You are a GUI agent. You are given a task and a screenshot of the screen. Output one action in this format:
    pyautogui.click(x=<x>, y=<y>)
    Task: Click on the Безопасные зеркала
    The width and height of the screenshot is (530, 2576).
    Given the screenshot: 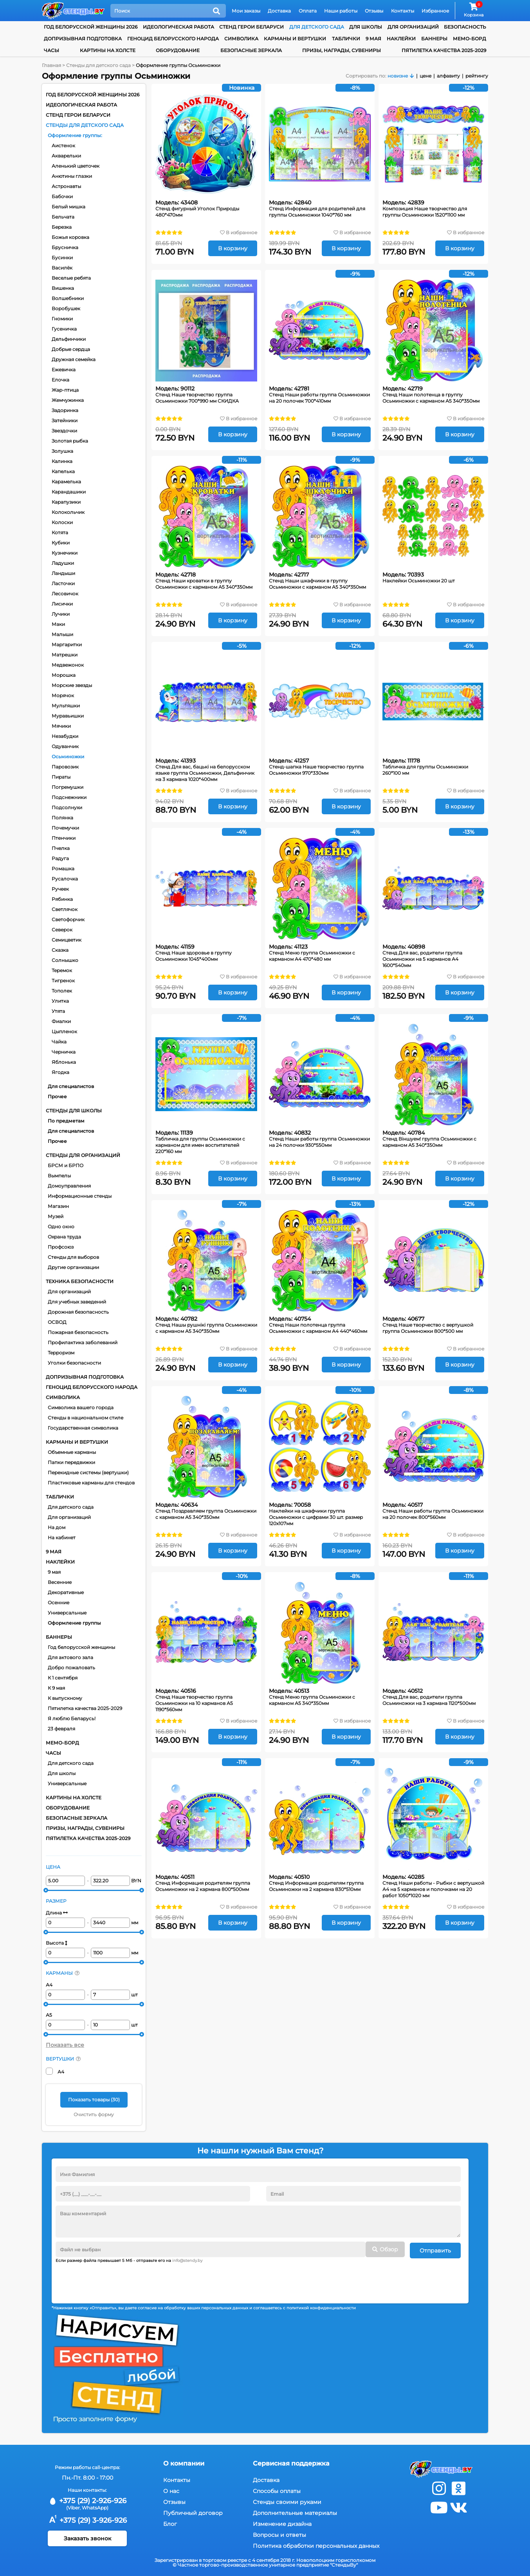 What is the action you would take?
    pyautogui.click(x=251, y=50)
    